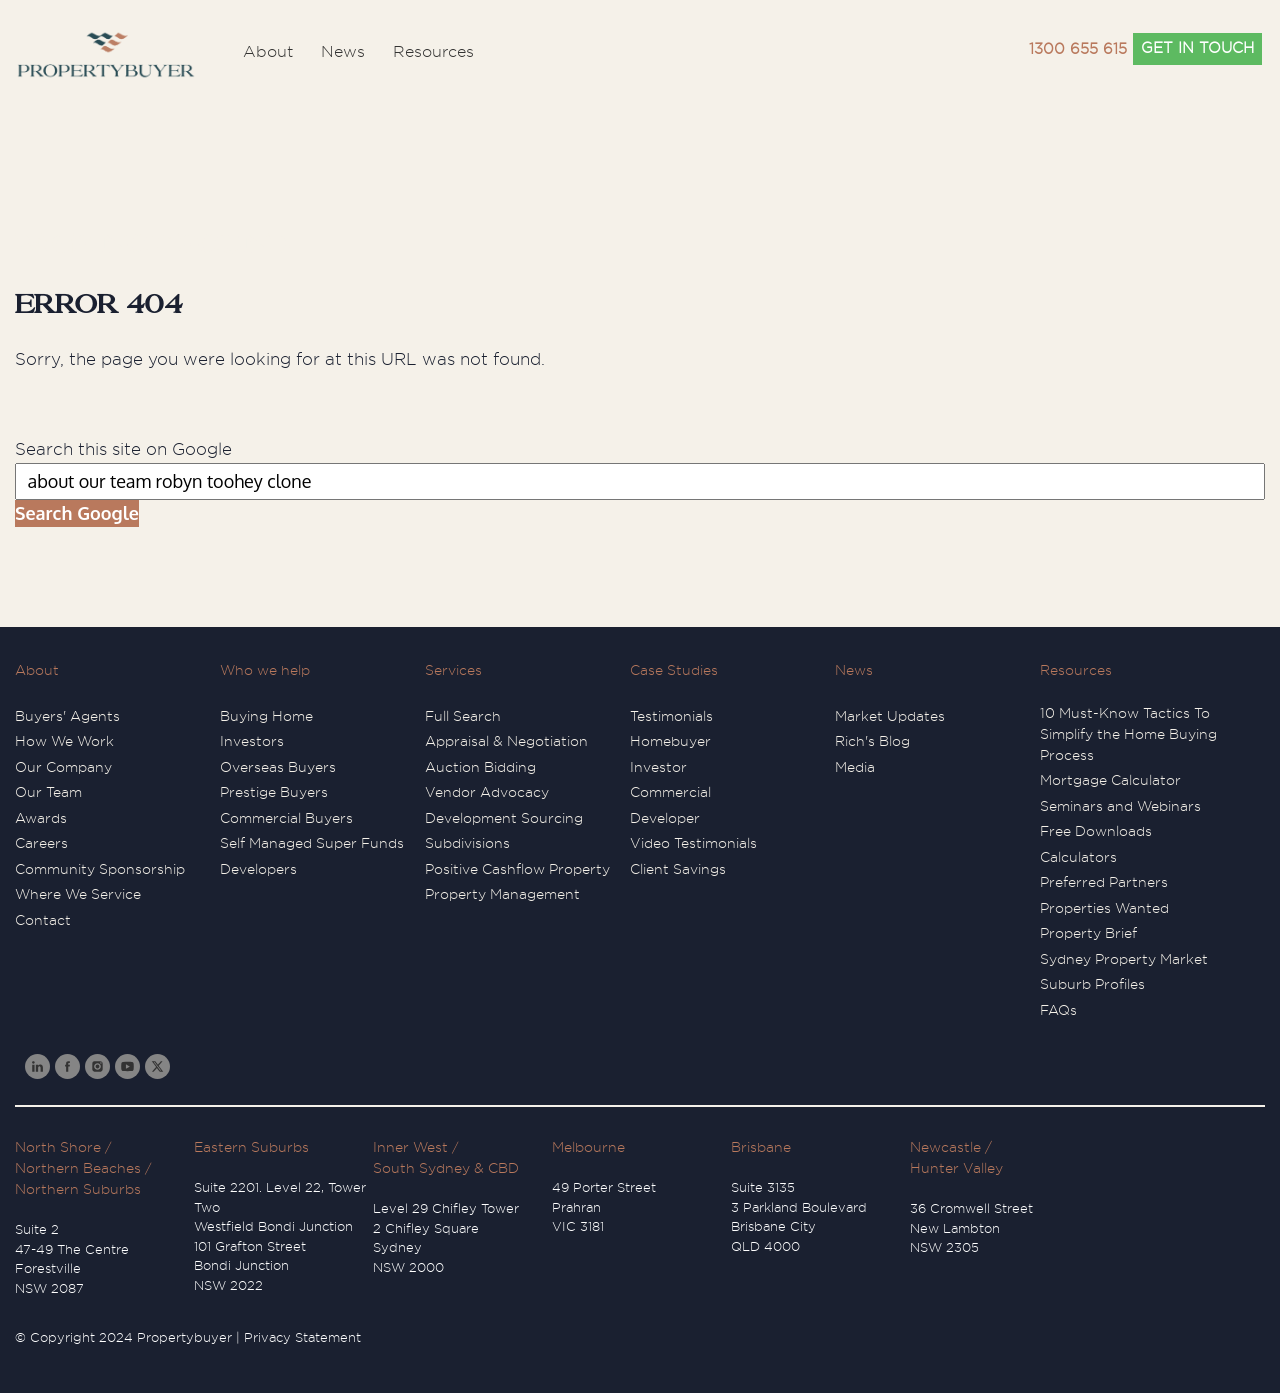  I want to click on Sydney Property Market, so click(1124, 959).